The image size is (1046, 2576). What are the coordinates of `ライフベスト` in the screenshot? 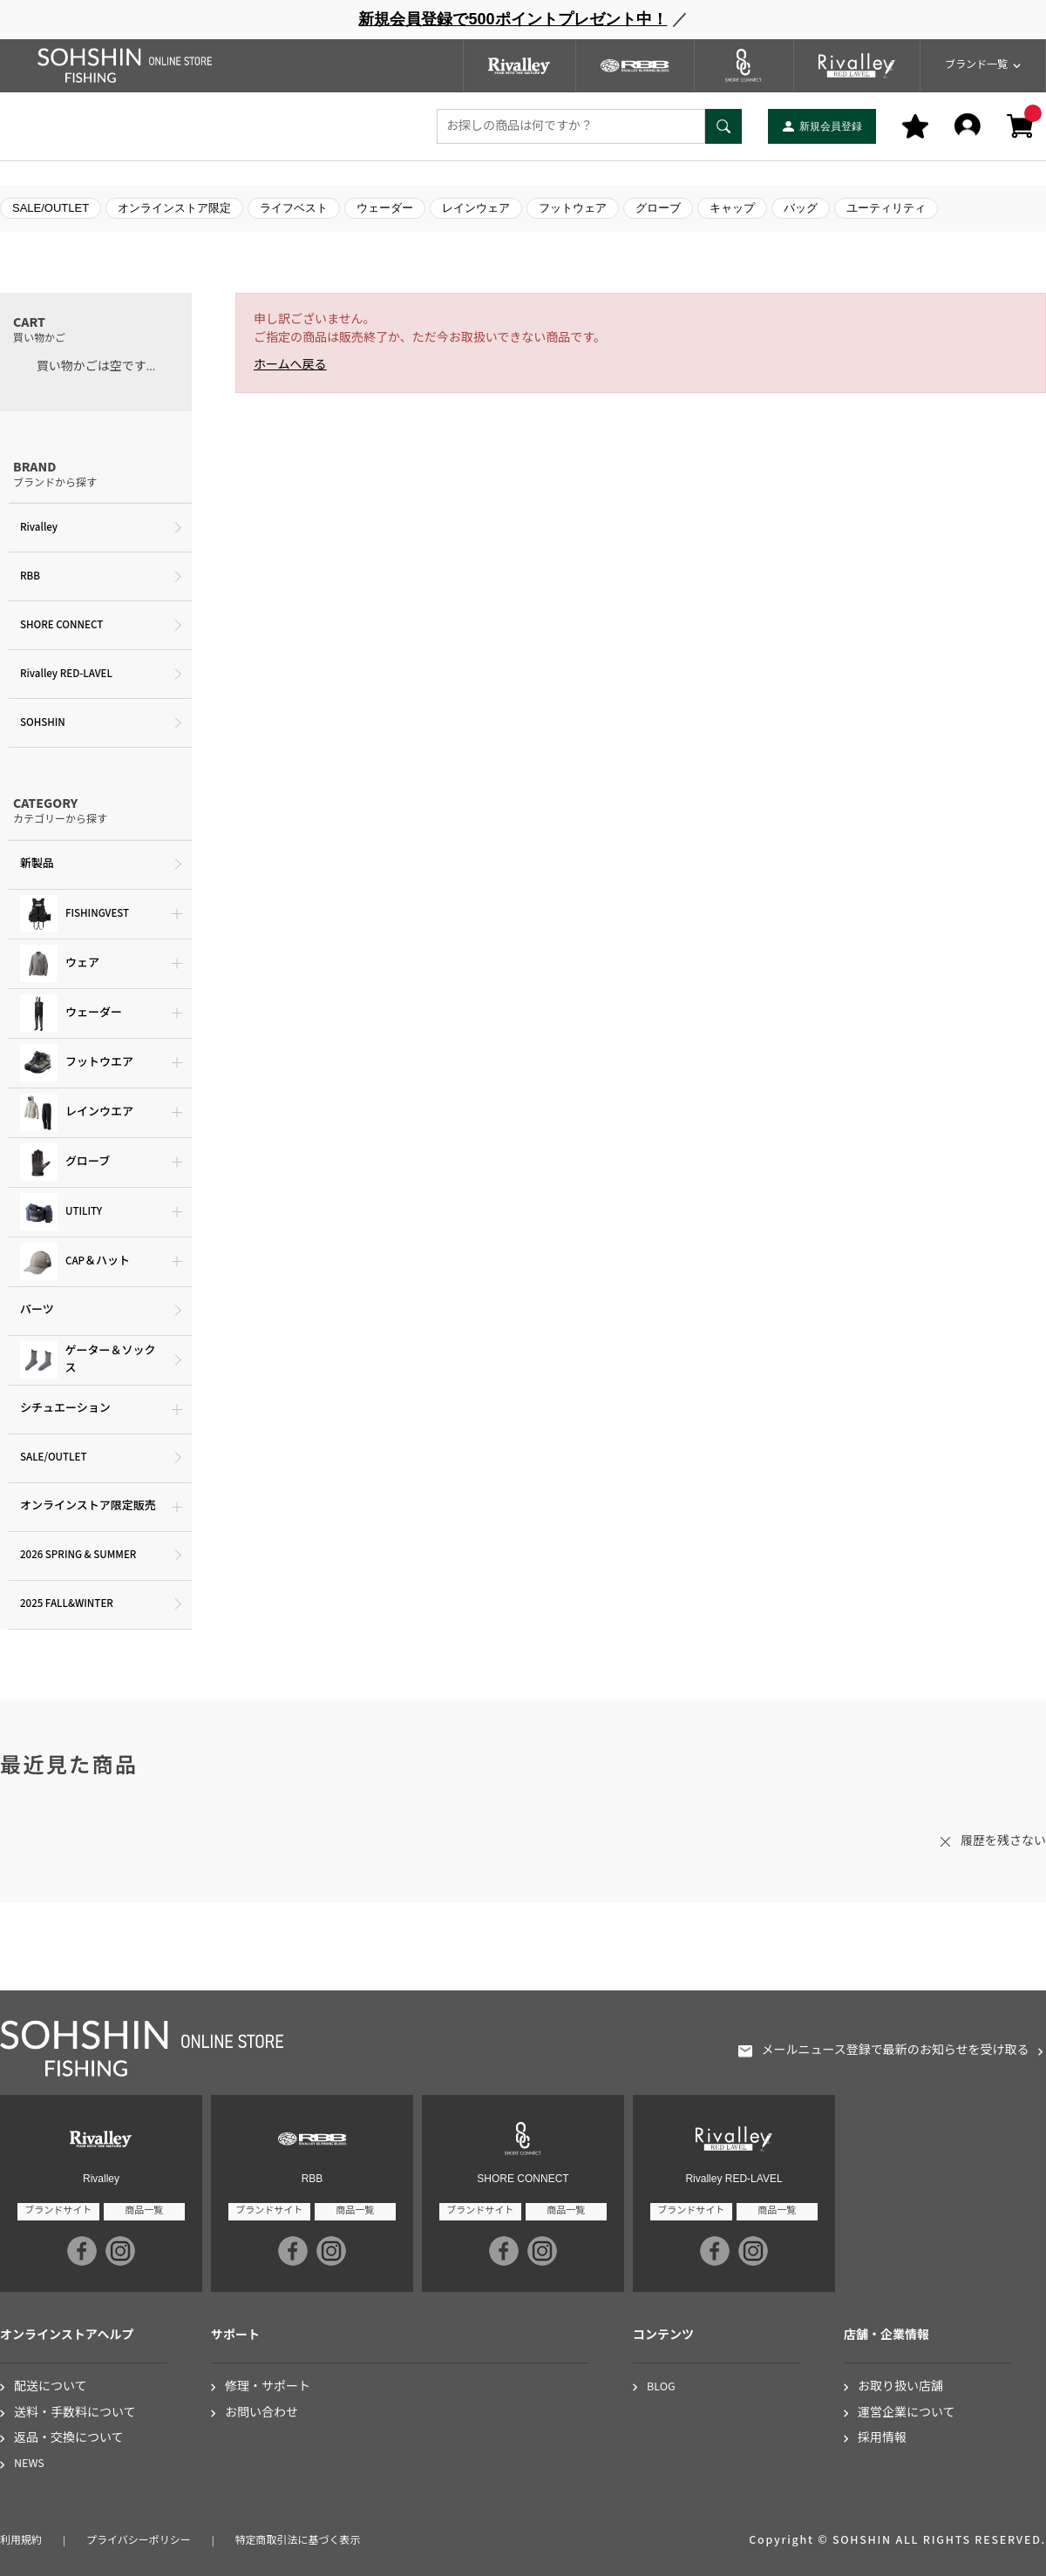 It's located at (294, 207).